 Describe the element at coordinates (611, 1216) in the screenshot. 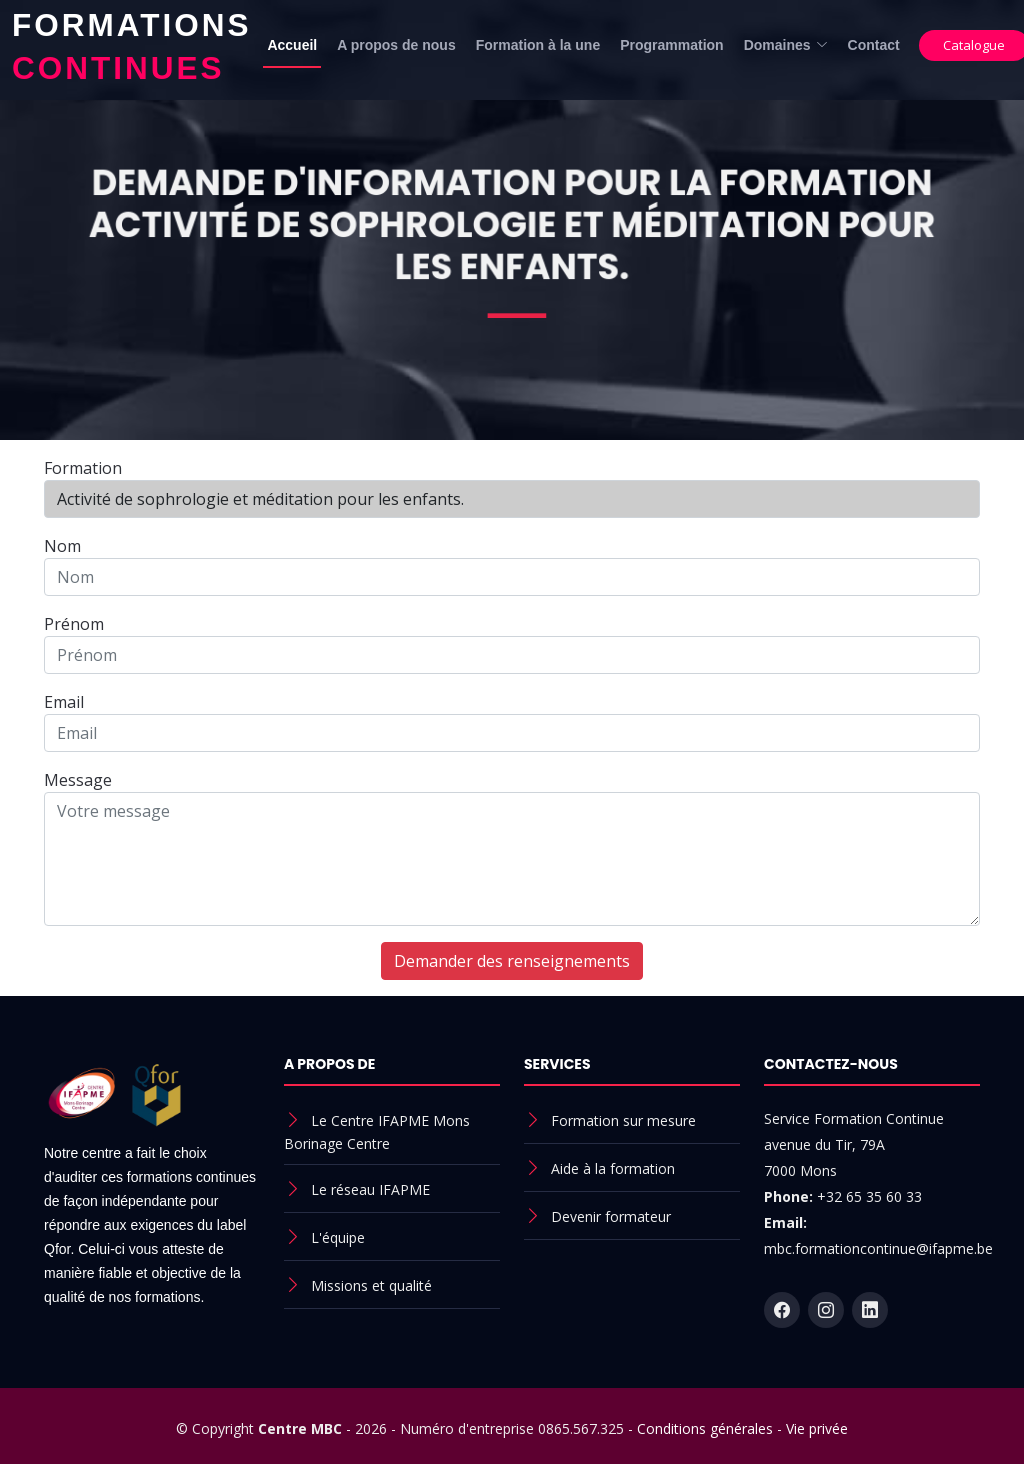

I see `Devenir formateur` at that location.